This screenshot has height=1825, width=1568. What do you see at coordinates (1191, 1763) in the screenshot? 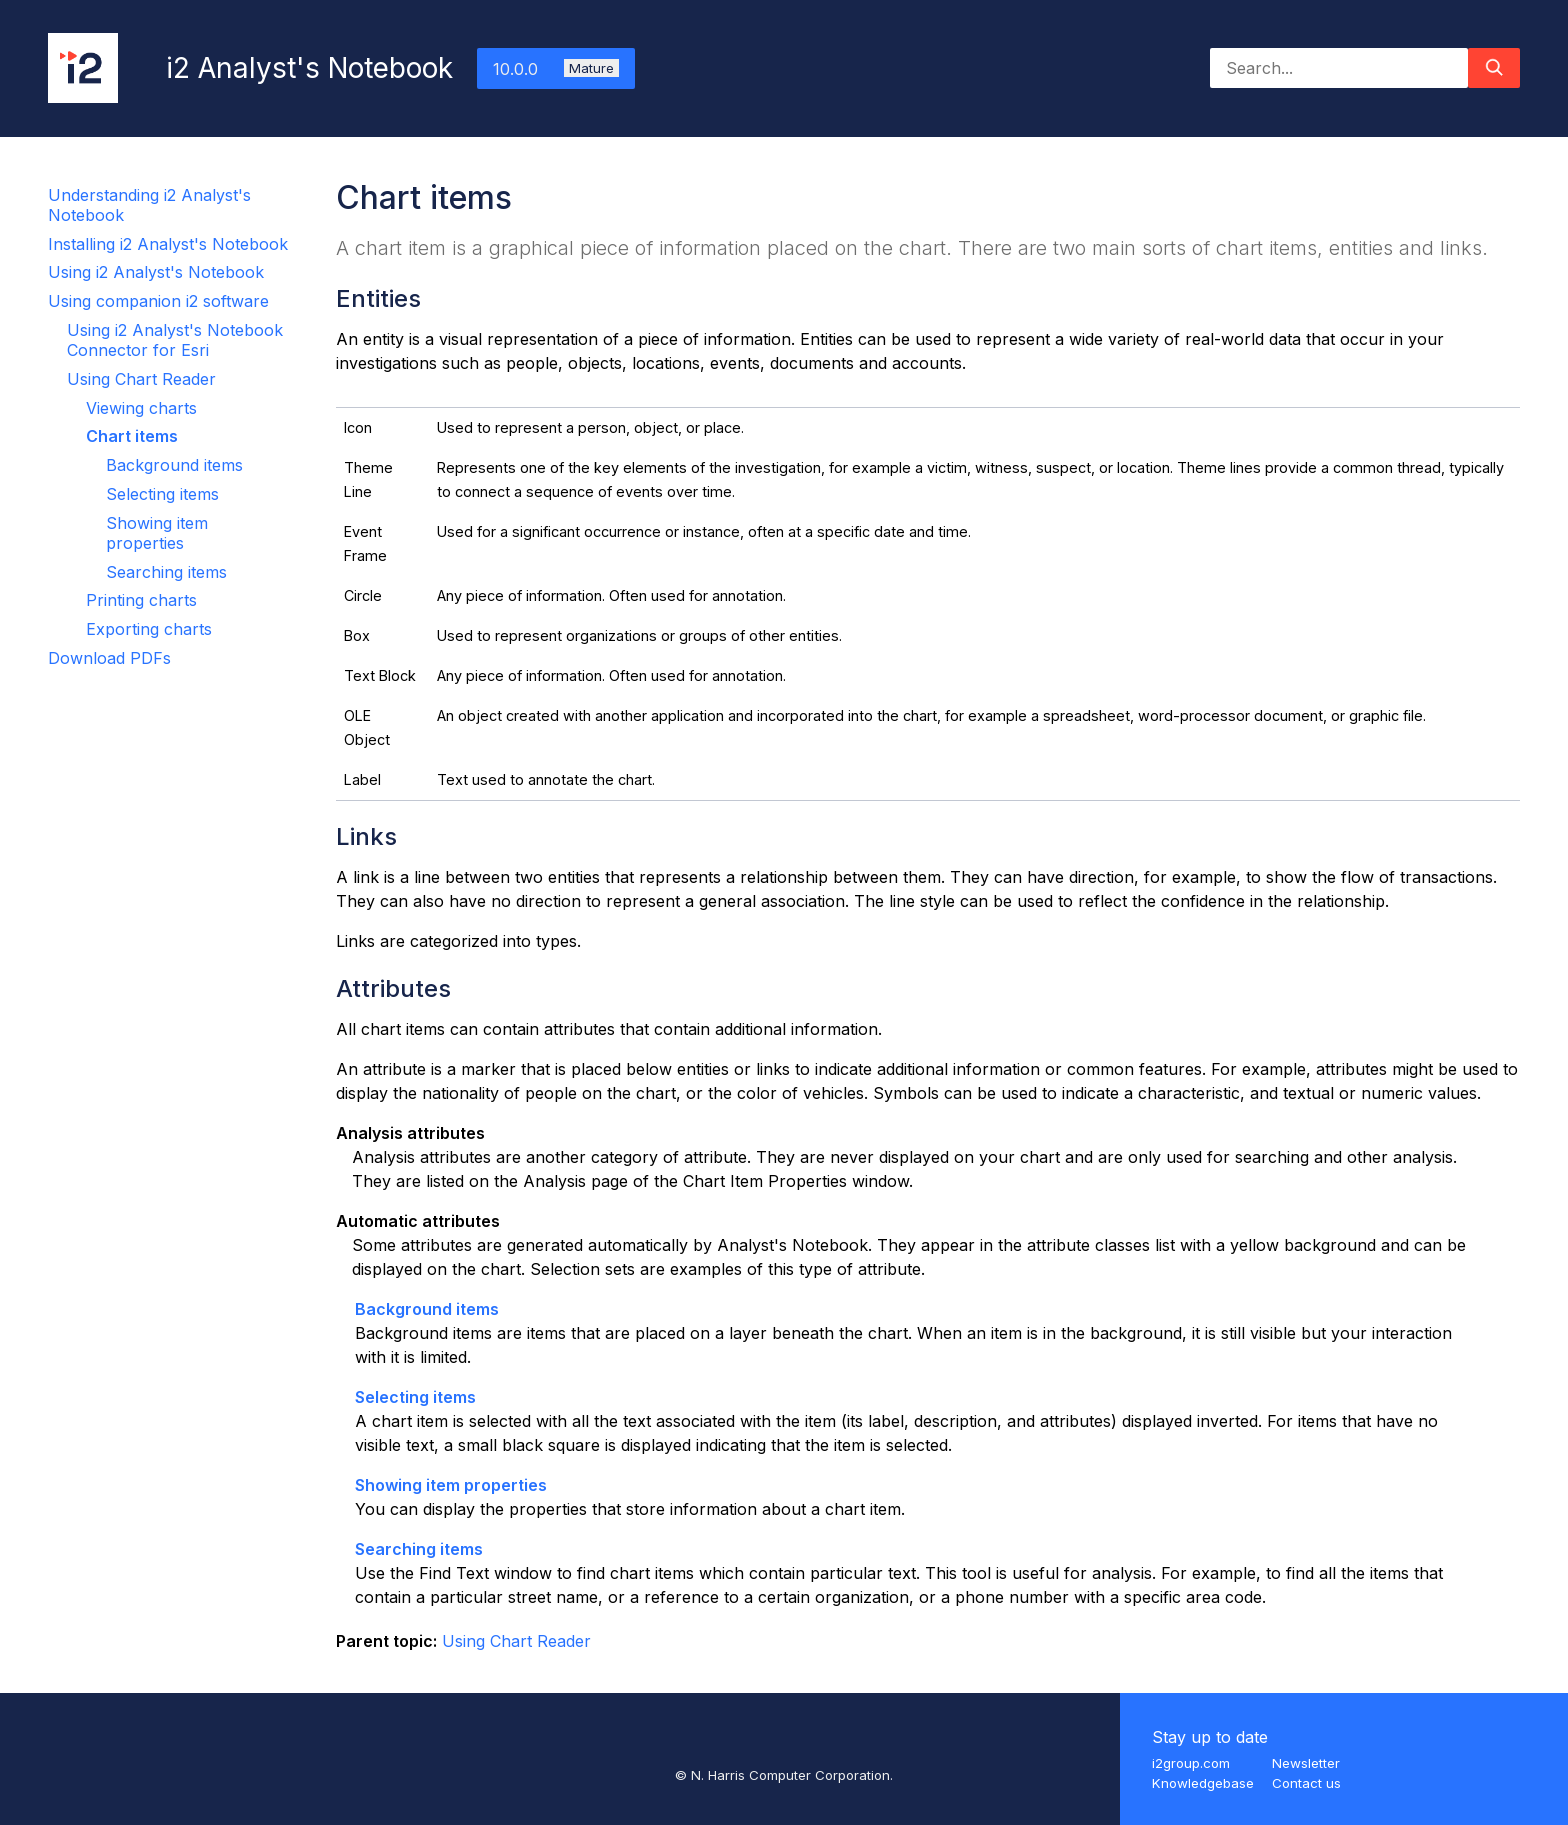
I see `i2group.com` at bounding box center [1191, 1763].